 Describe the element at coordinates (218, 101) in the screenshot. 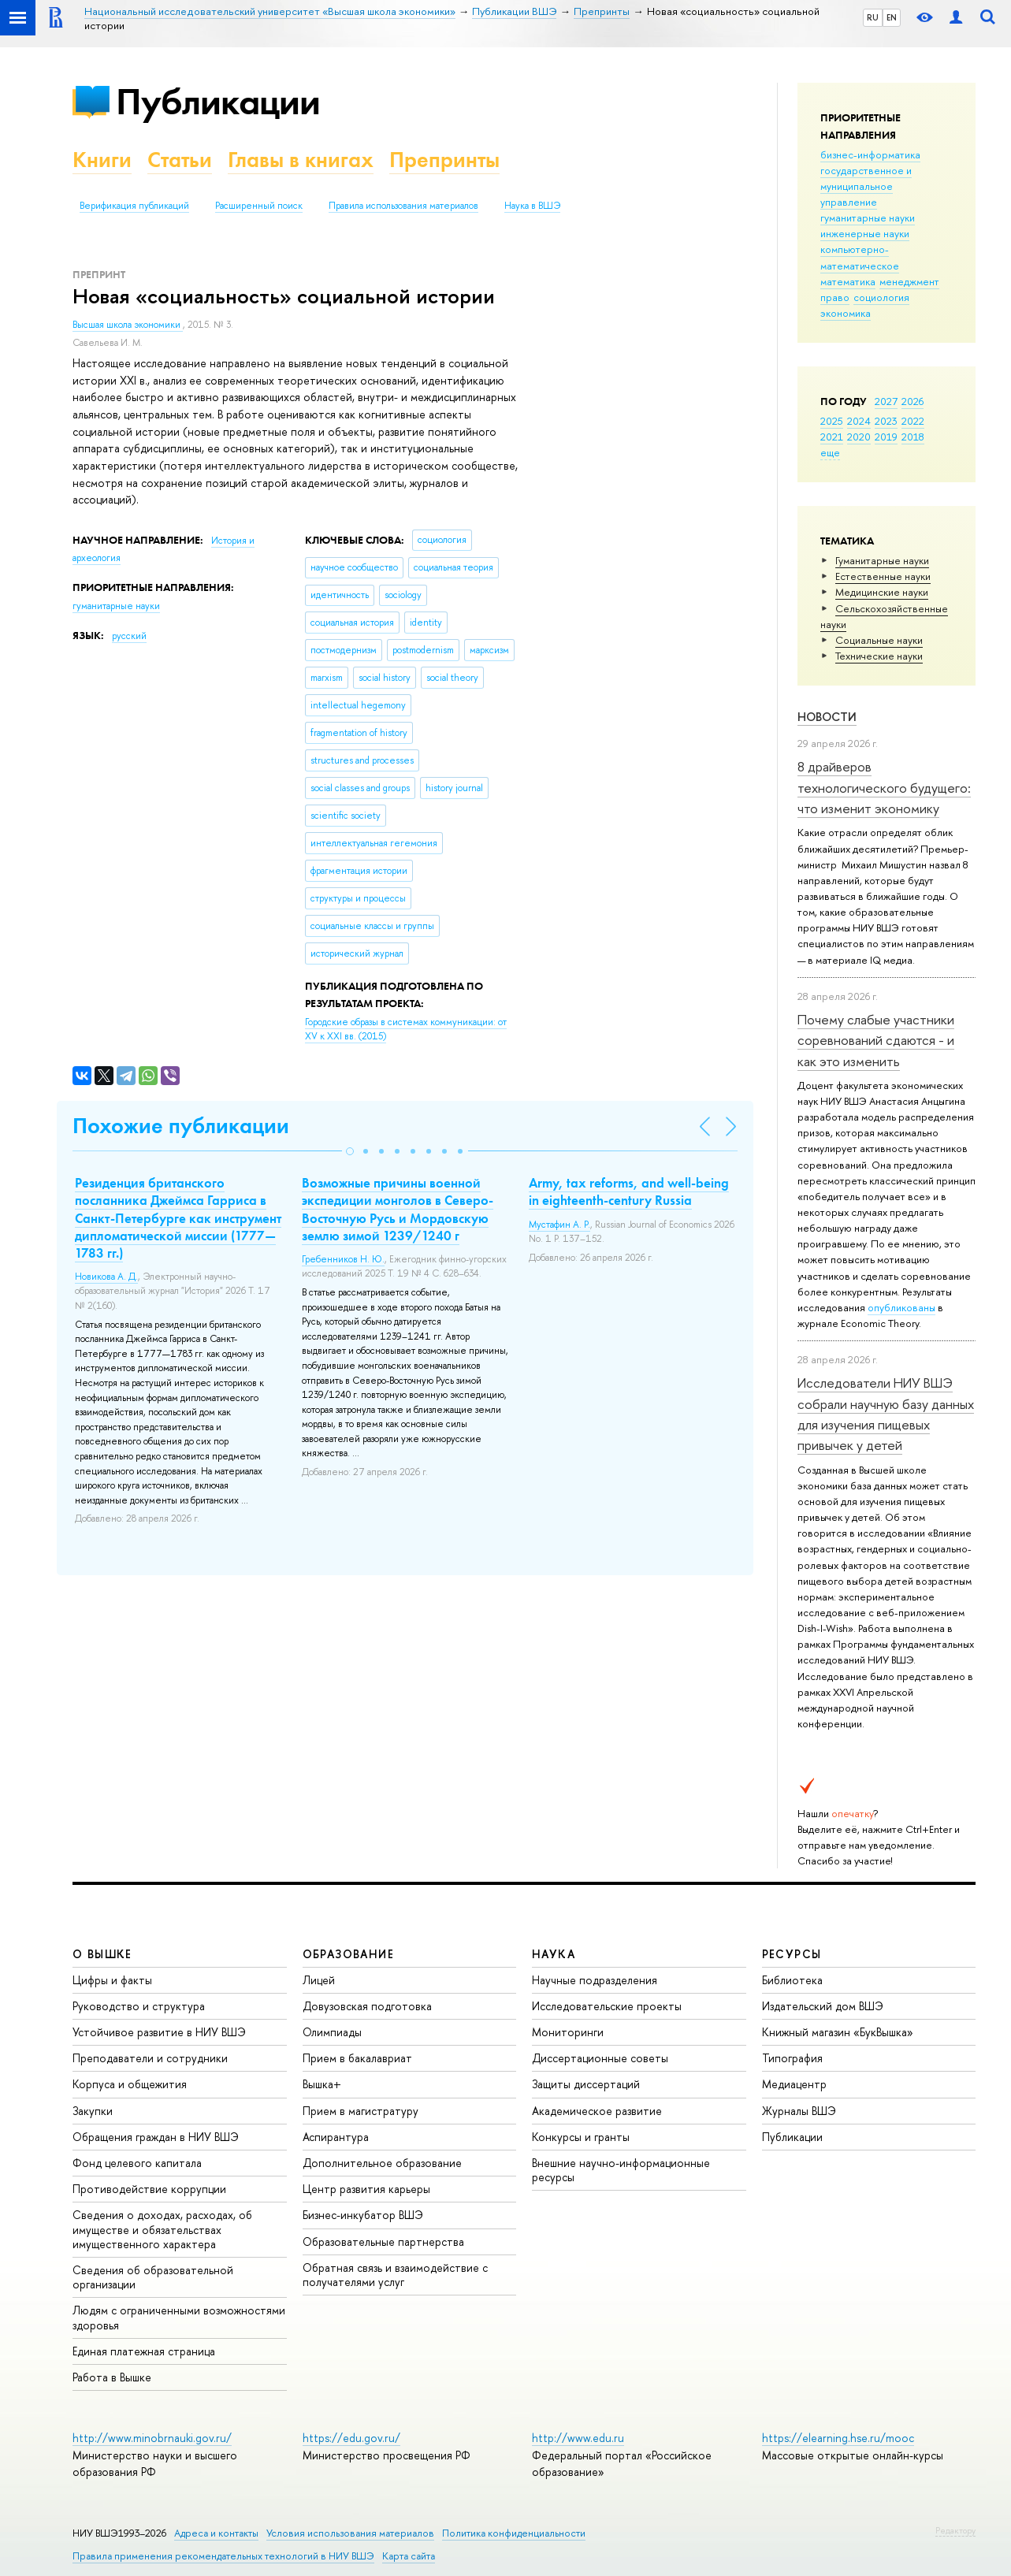

I see `Публикации` at that location.